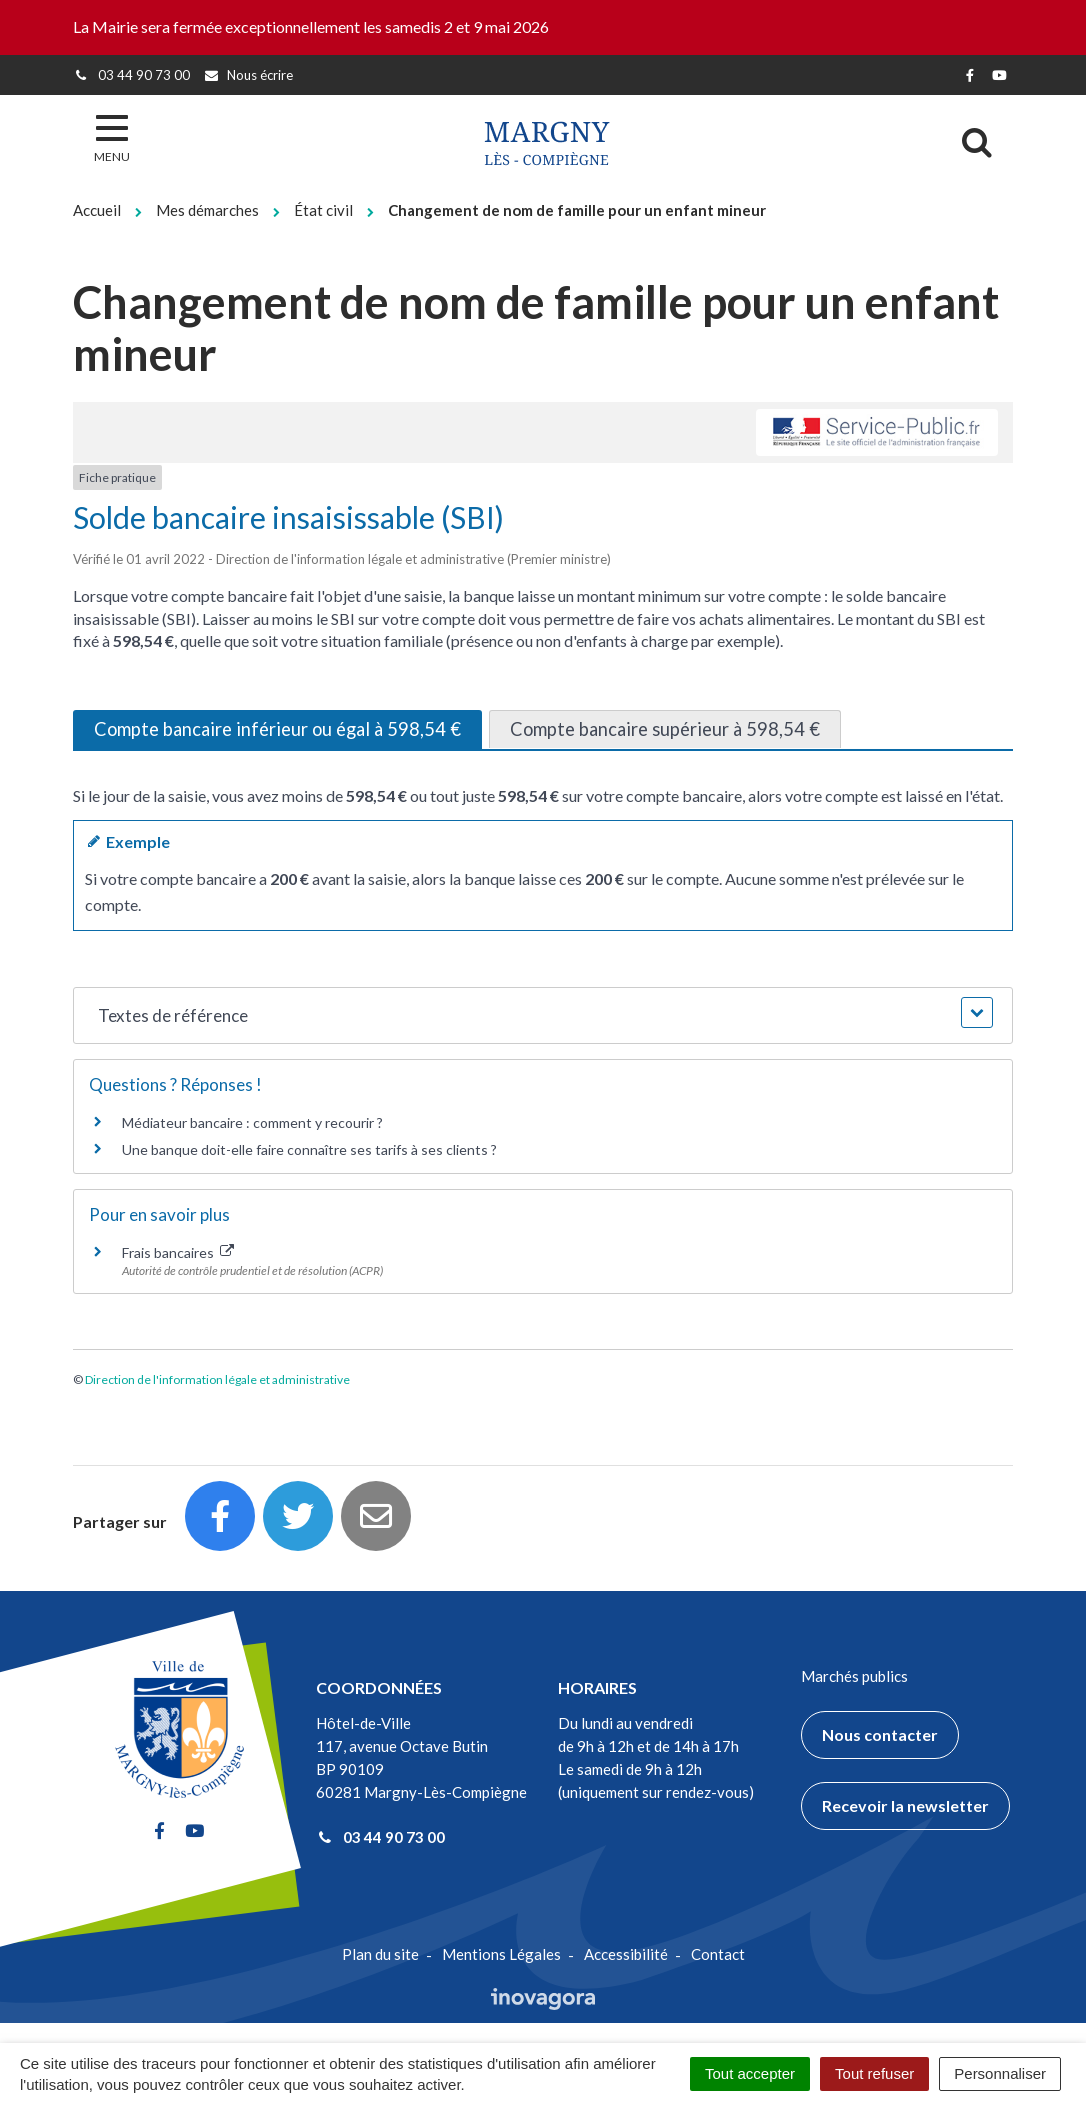 This screenshot has width=1086, height=2105. I want to click on Mentions Légales, so click(501, 1954).